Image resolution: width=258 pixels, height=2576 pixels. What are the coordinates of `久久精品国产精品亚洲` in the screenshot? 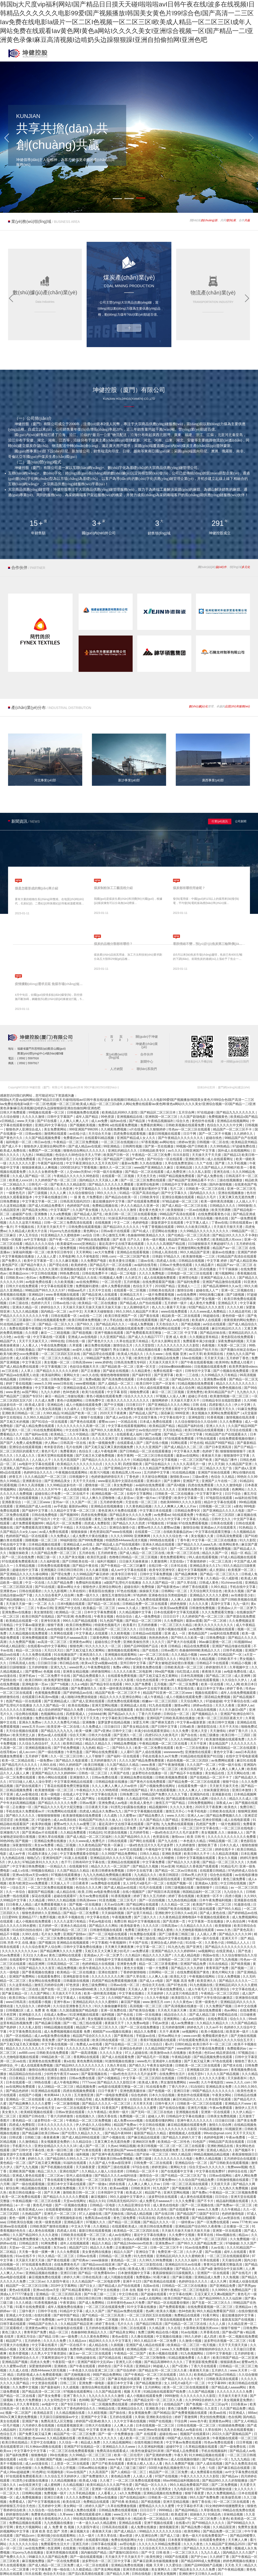 It's located at (77, 2323).